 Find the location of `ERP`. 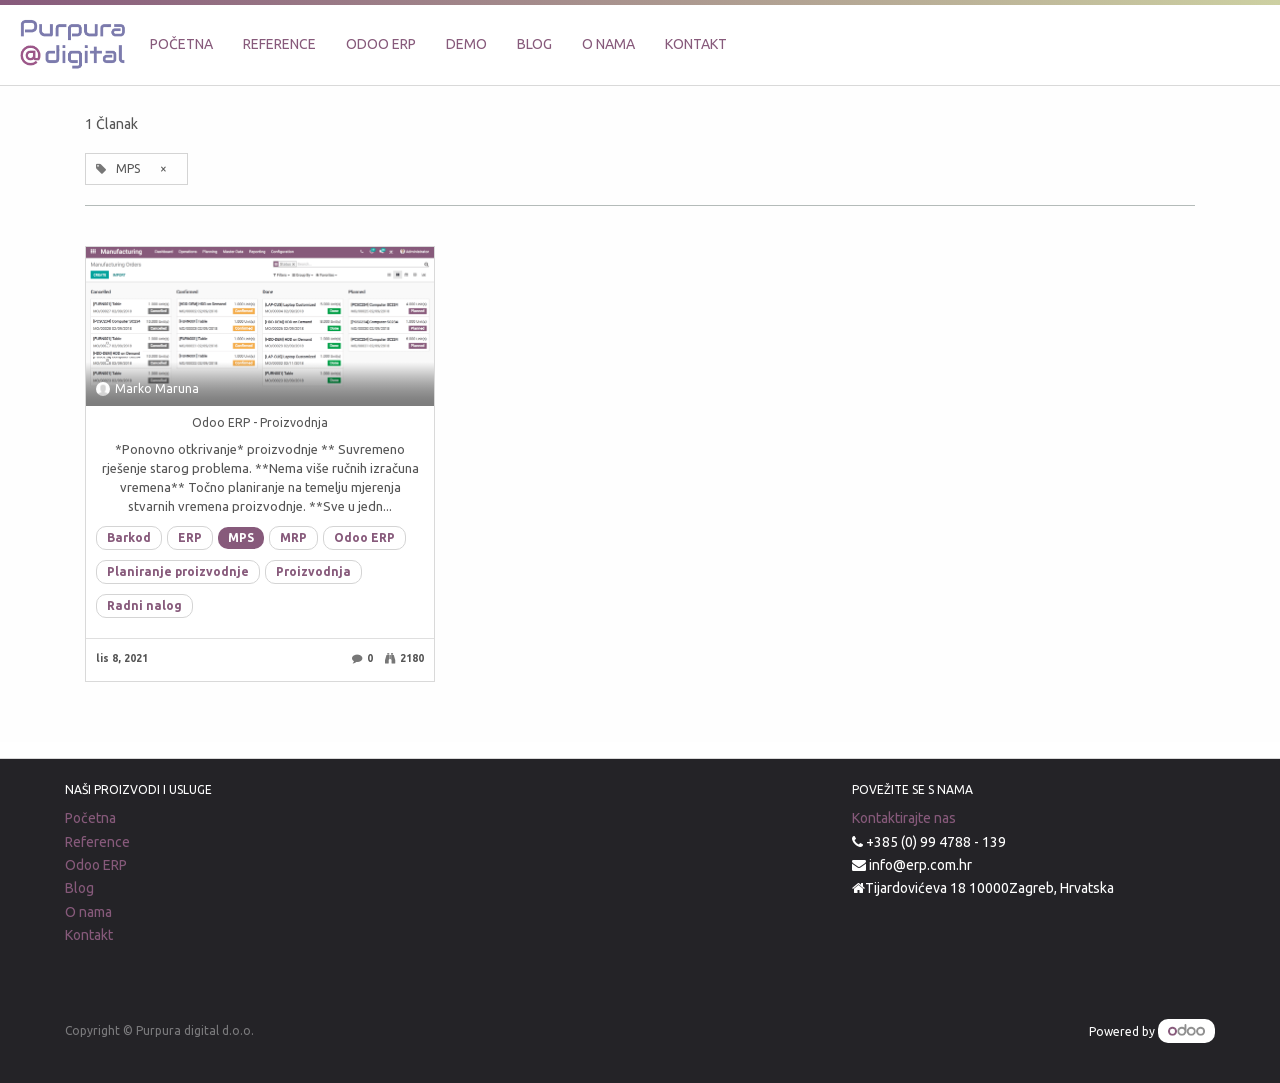

ERP is located at coordinates (190, 537).